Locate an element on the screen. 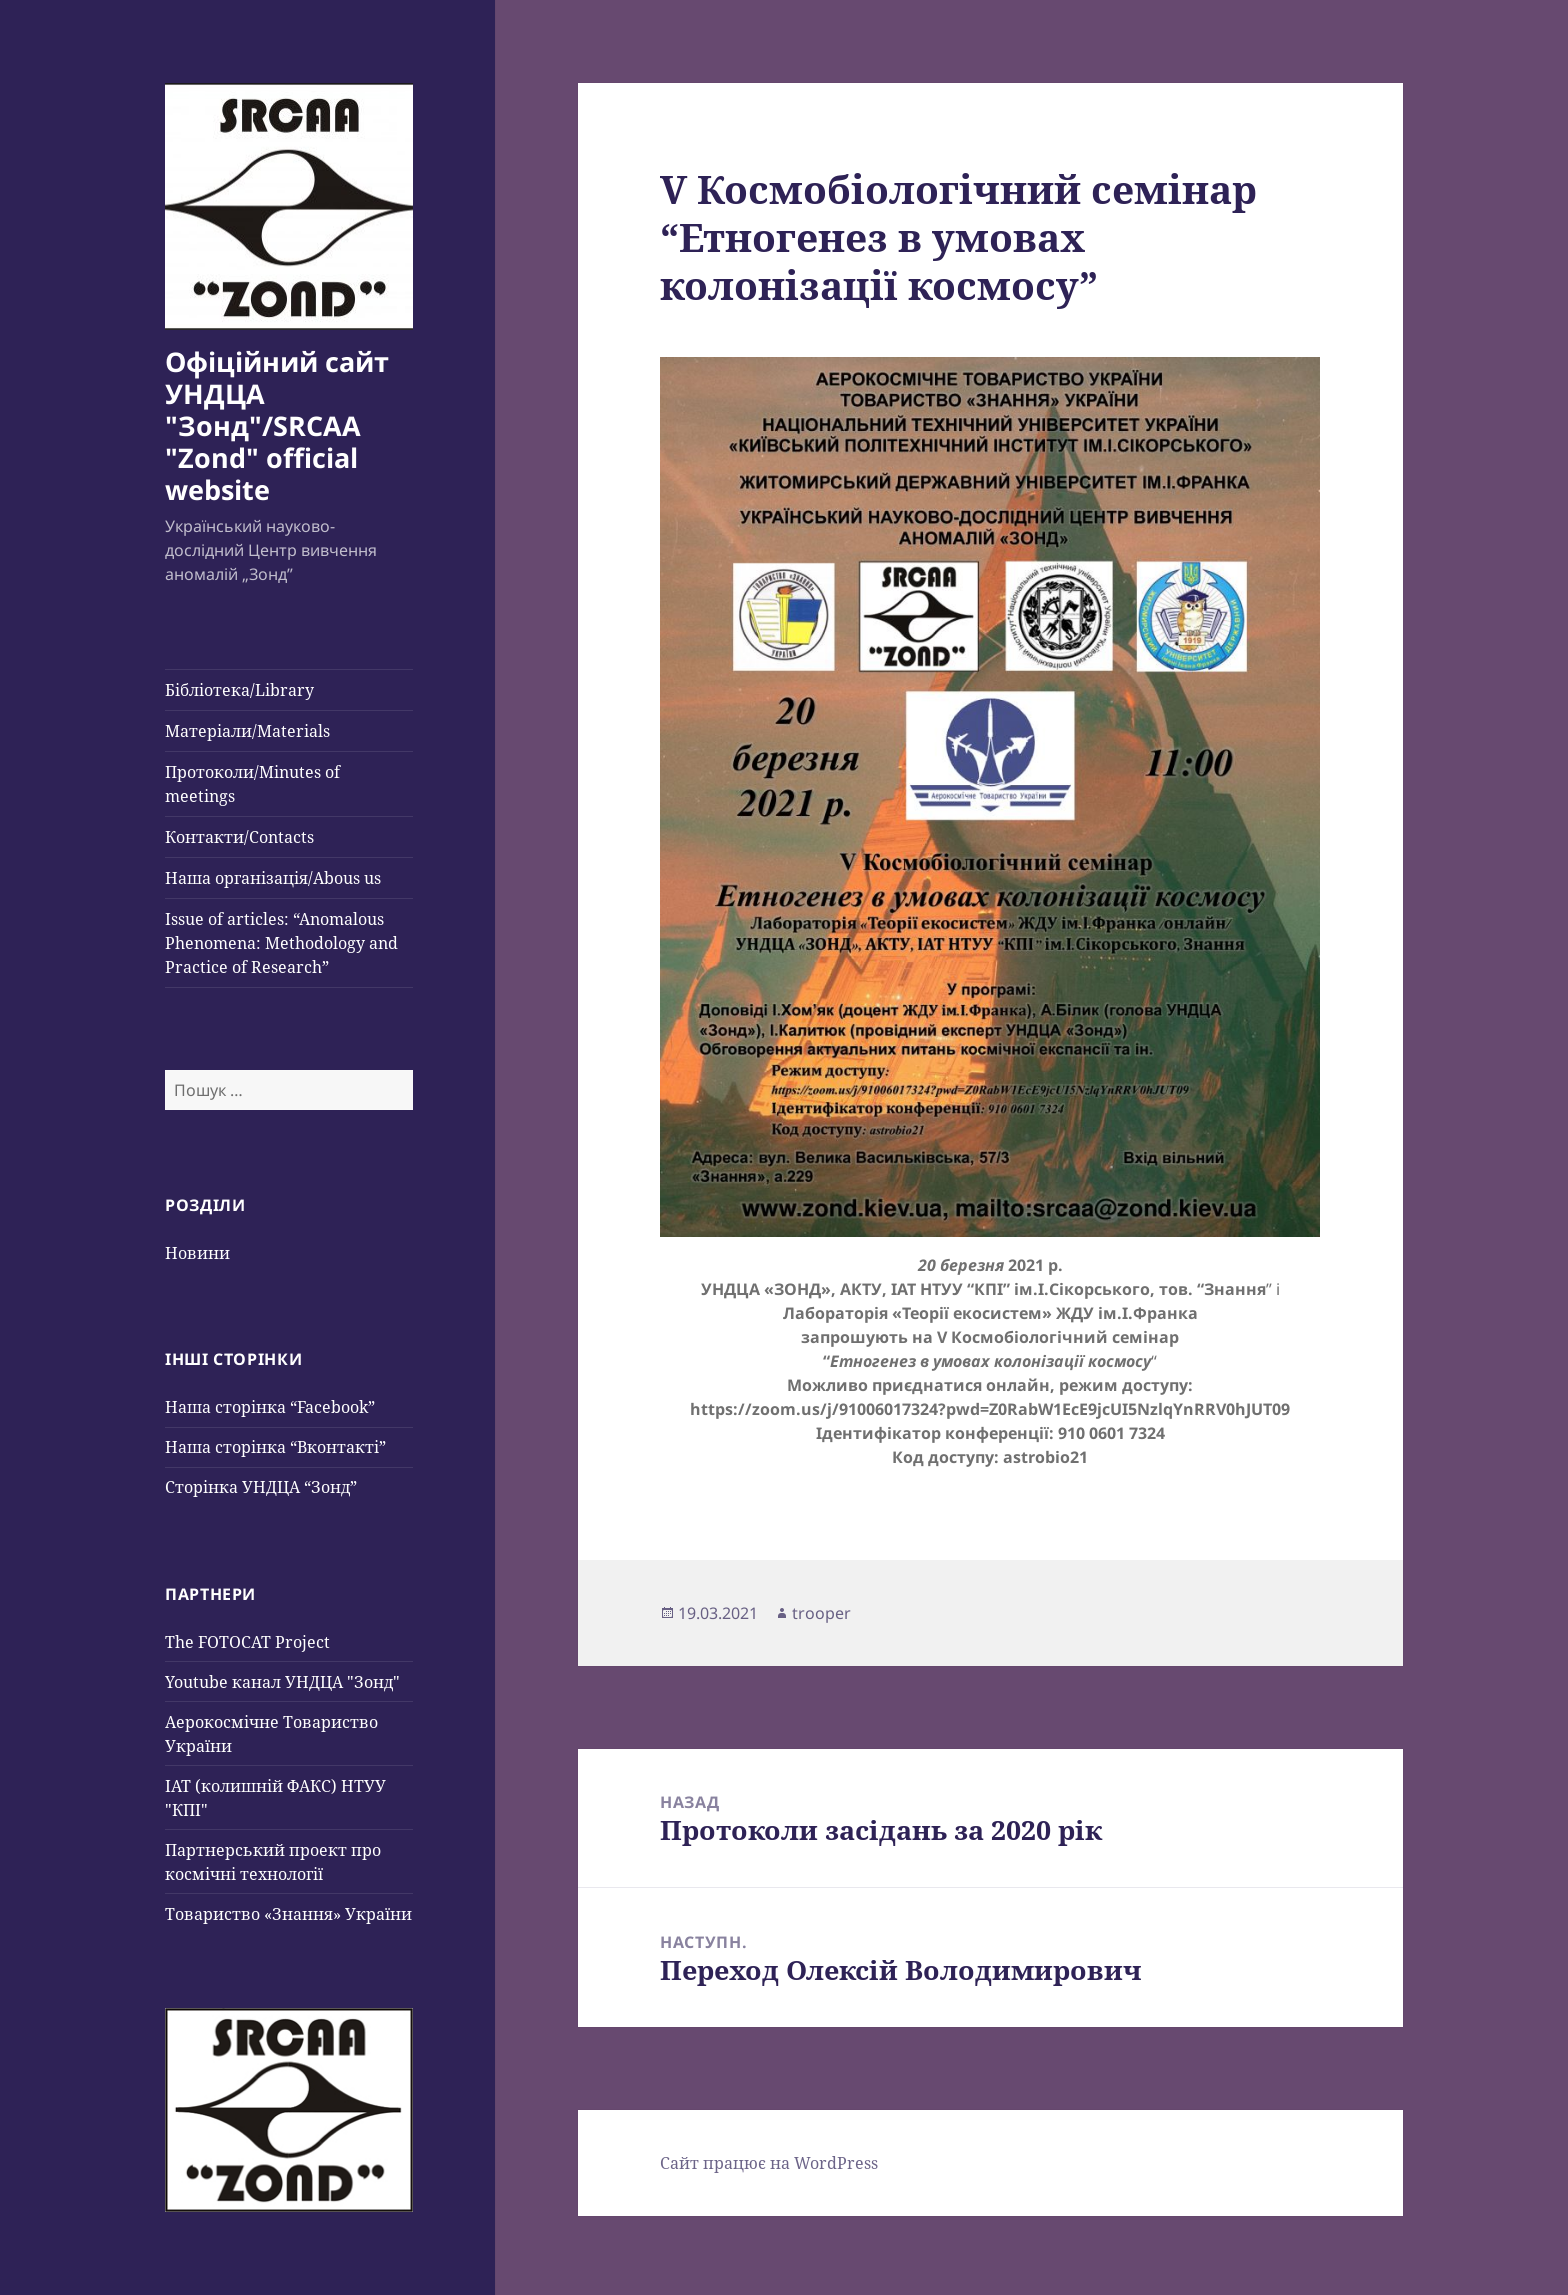 The height and width of the screenshot is (2295, 1568). Контакти/Contacts is located at coordinates (239, 837).